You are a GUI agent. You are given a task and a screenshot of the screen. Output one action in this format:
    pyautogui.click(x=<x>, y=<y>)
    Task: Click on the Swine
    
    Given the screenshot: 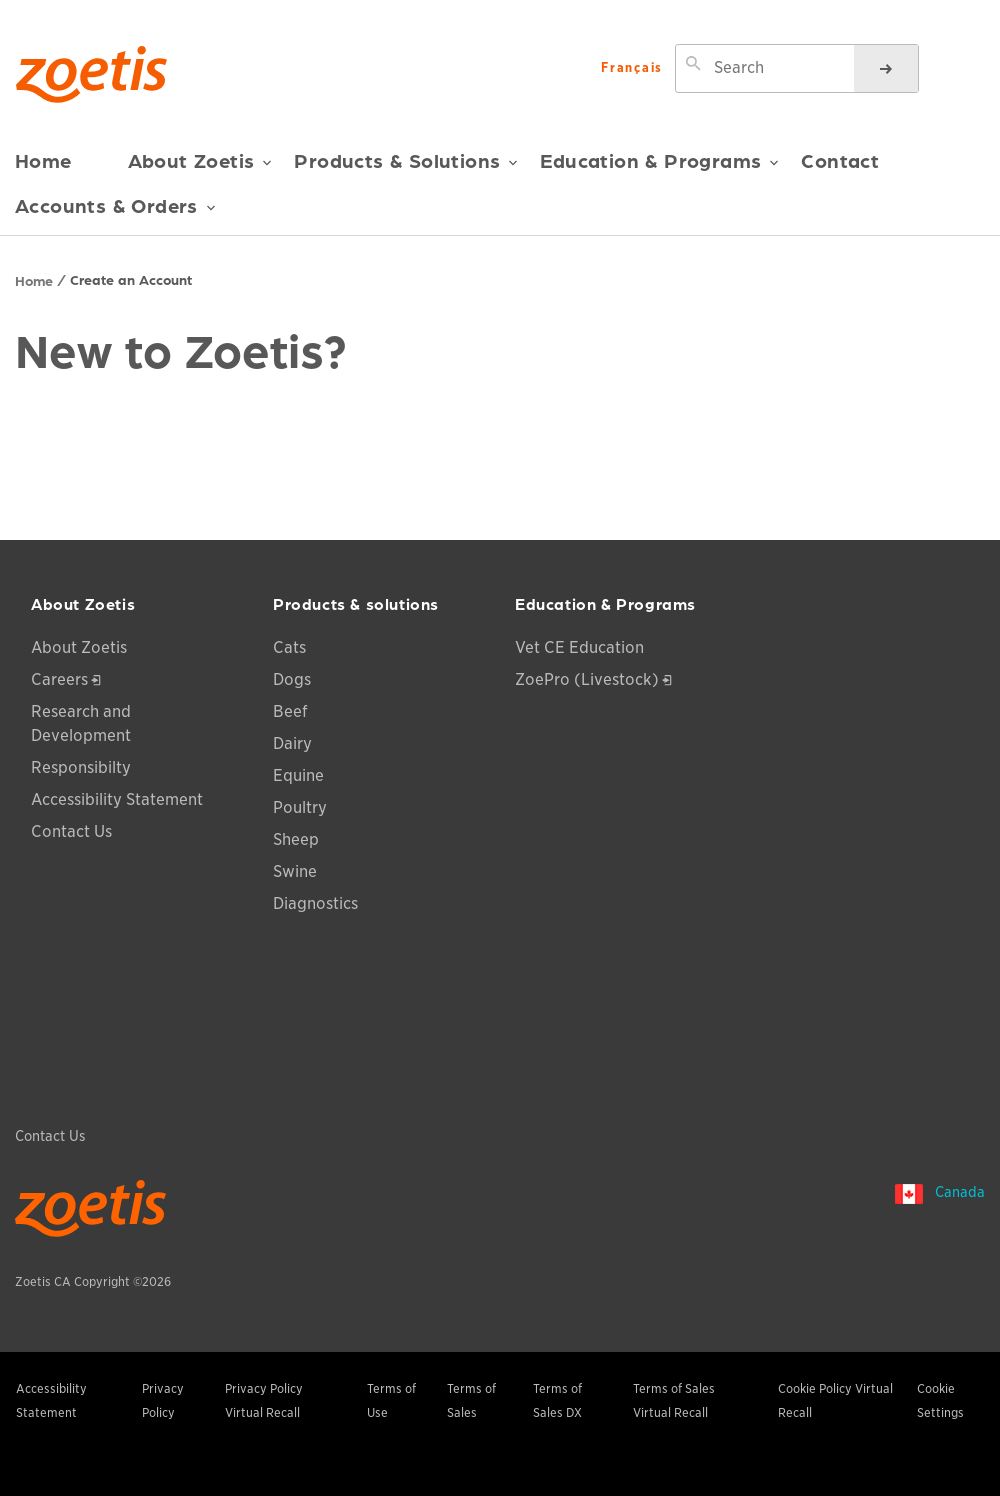 What is the action you would take?
    pyautogui.click(x=295, y=871)
    